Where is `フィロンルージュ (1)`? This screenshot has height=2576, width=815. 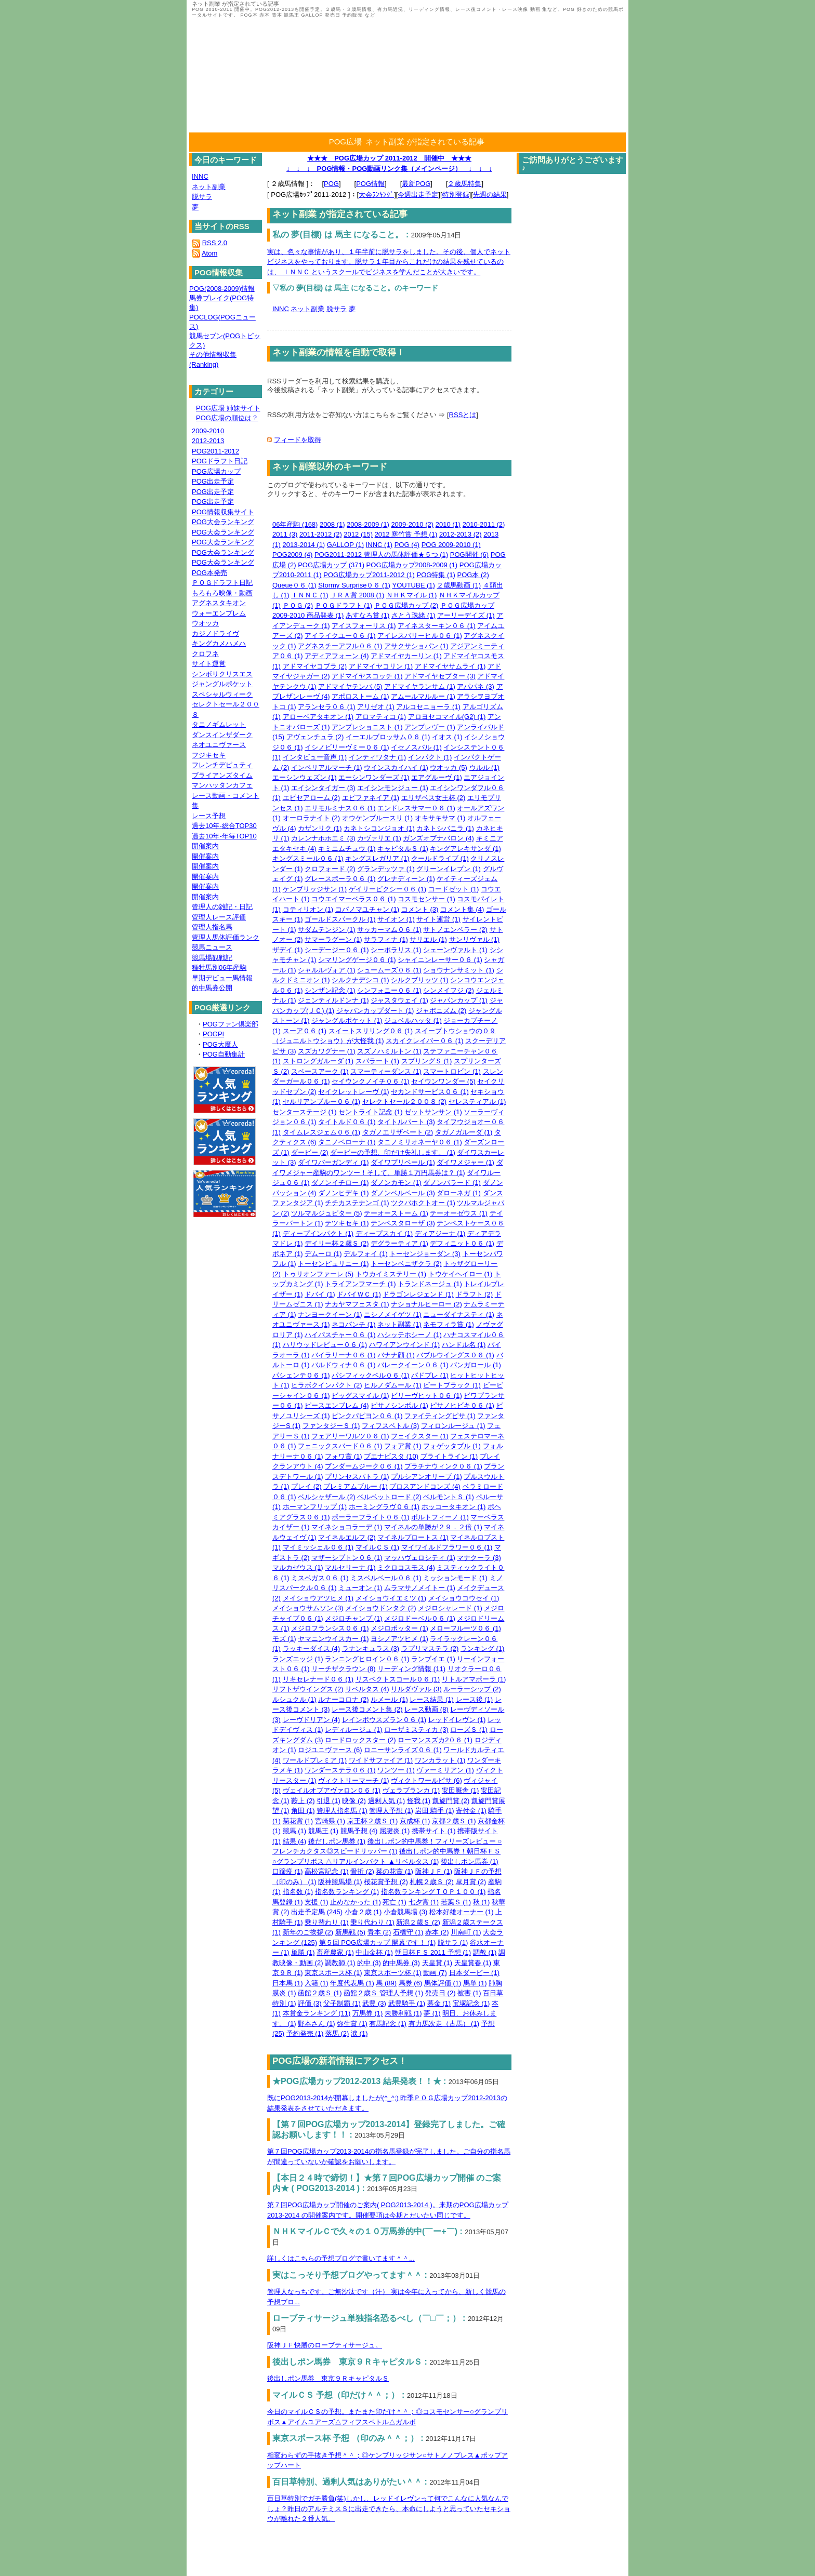 フィロンルージュ (1) is located at coordinates (453, 1426).